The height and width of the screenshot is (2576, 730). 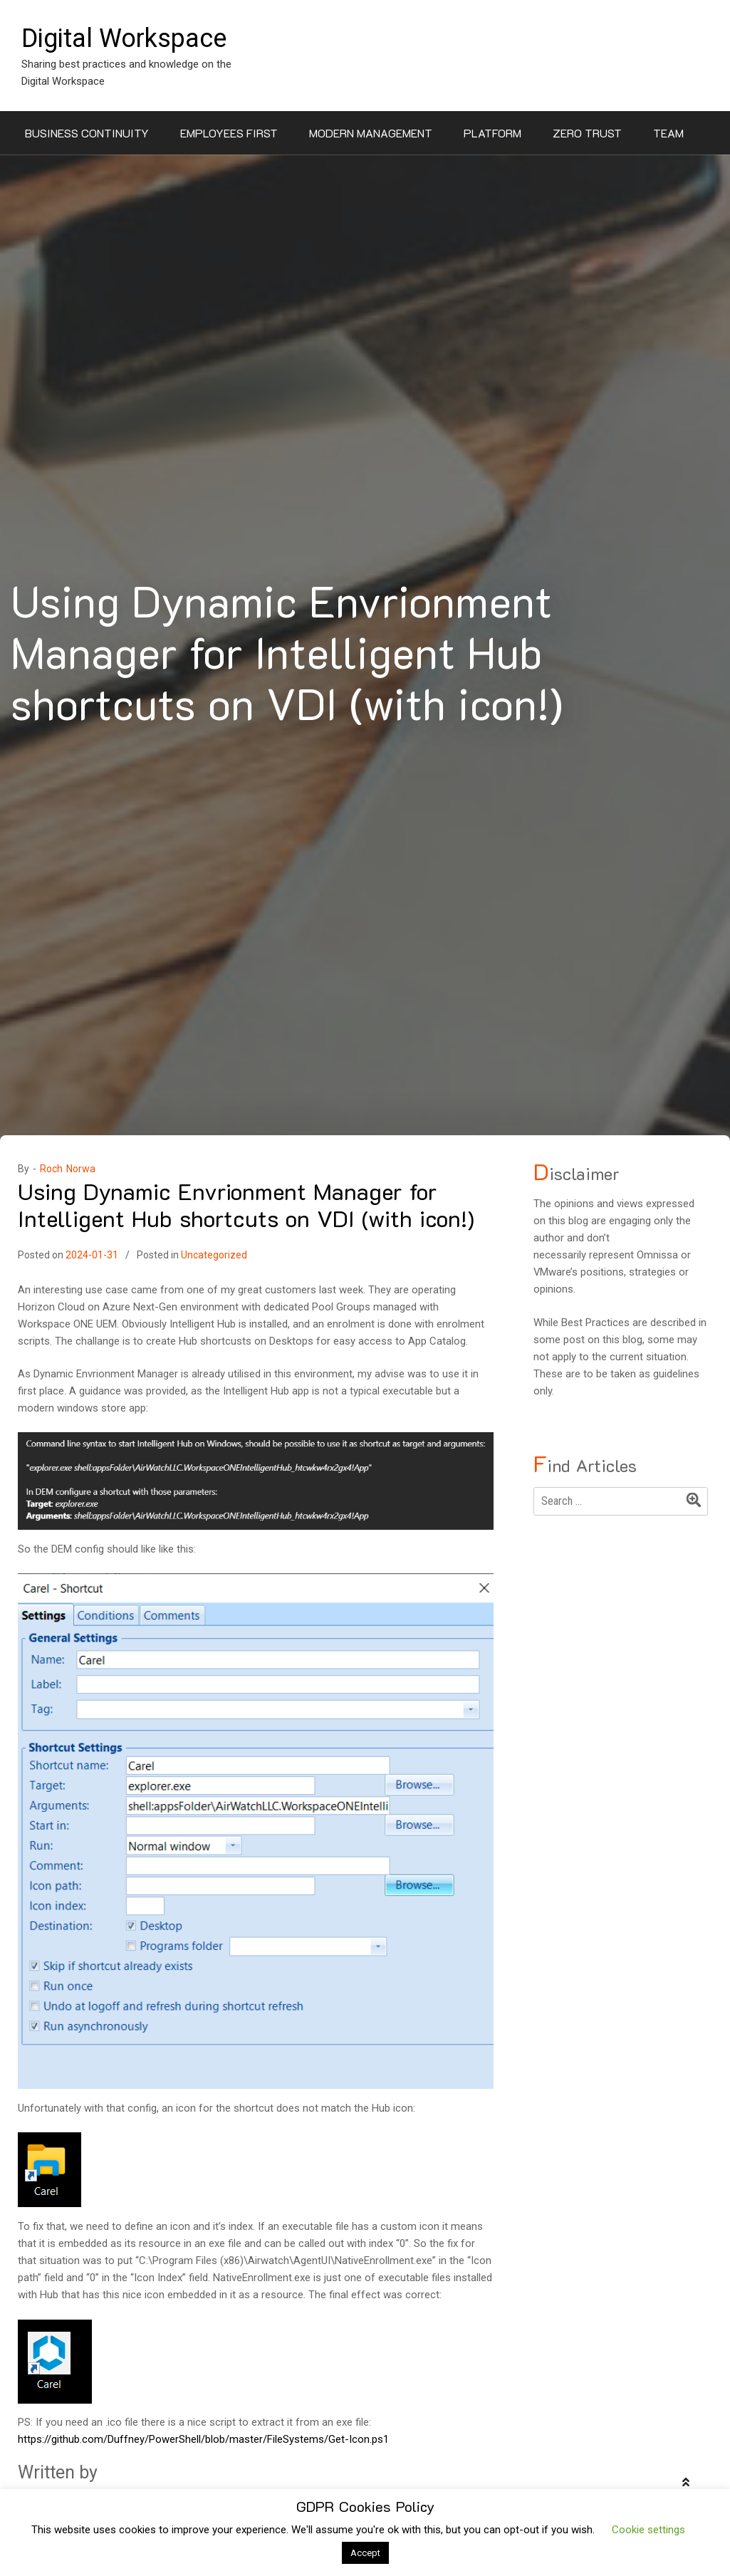 What do you see at coordinates (648, 2529) in the screenshot?
I see `Cookie settings [button]` at bounding box center [648, 2529].